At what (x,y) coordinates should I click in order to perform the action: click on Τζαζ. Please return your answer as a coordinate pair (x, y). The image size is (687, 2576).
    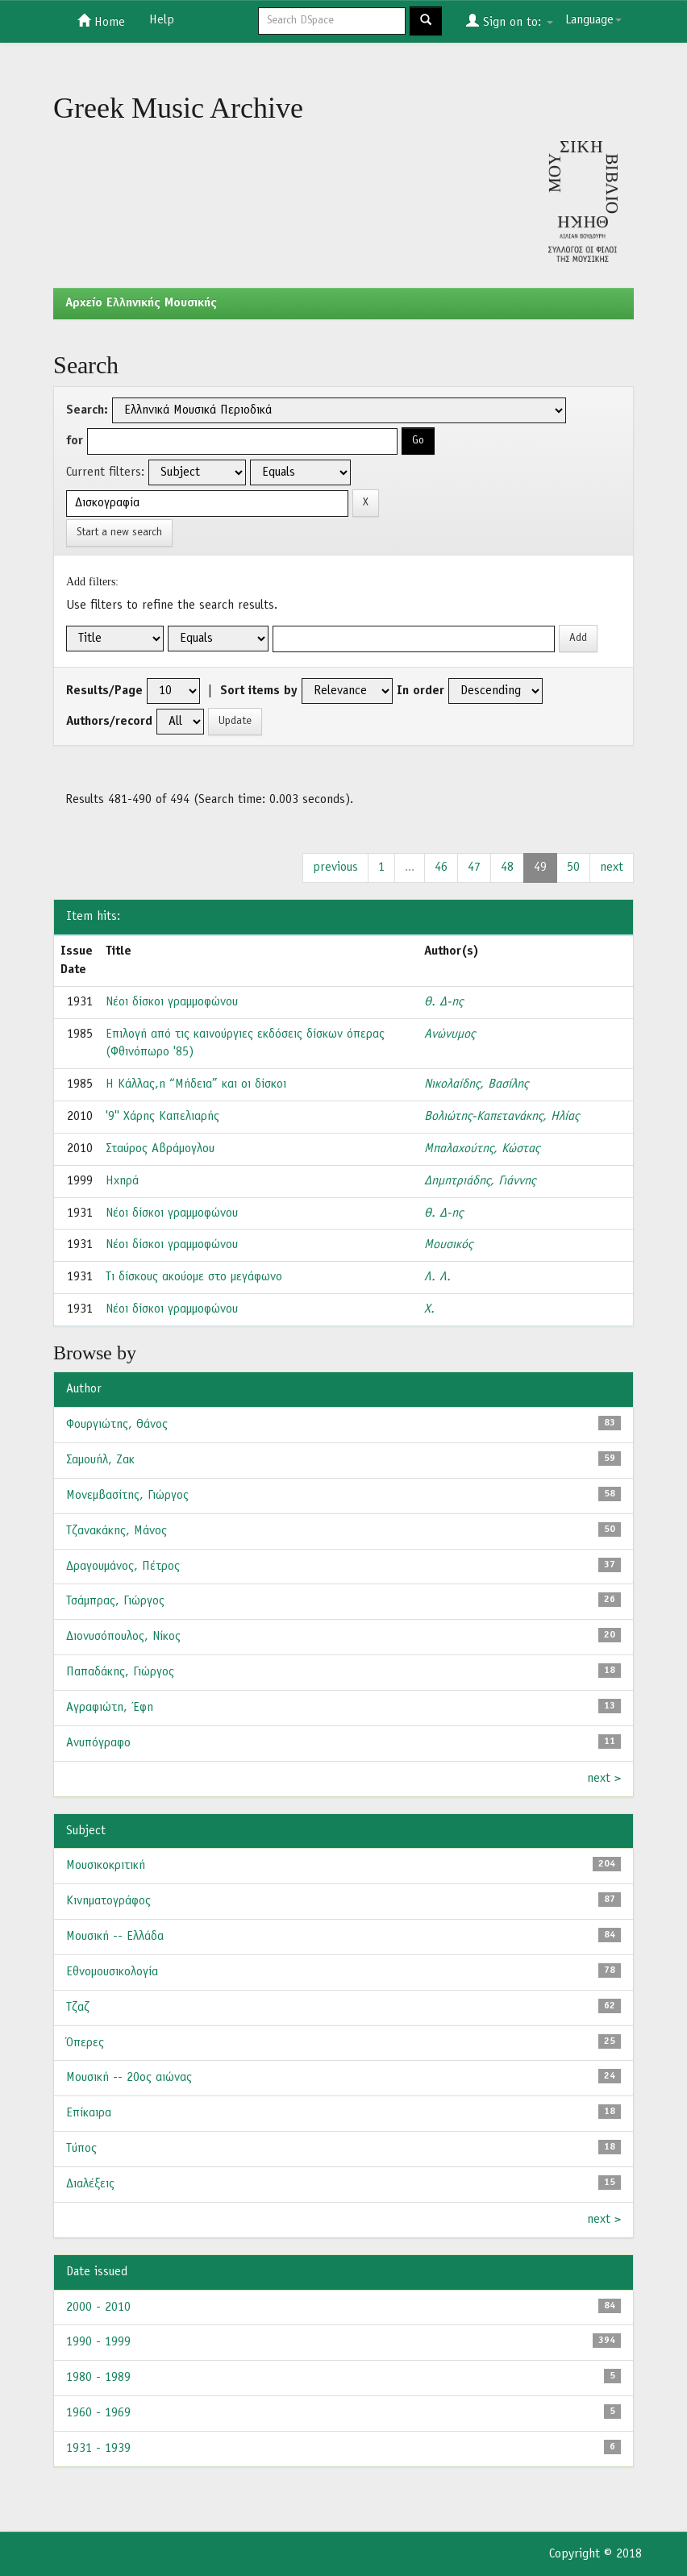
    Looking at the image, I should click on (78, 2007).